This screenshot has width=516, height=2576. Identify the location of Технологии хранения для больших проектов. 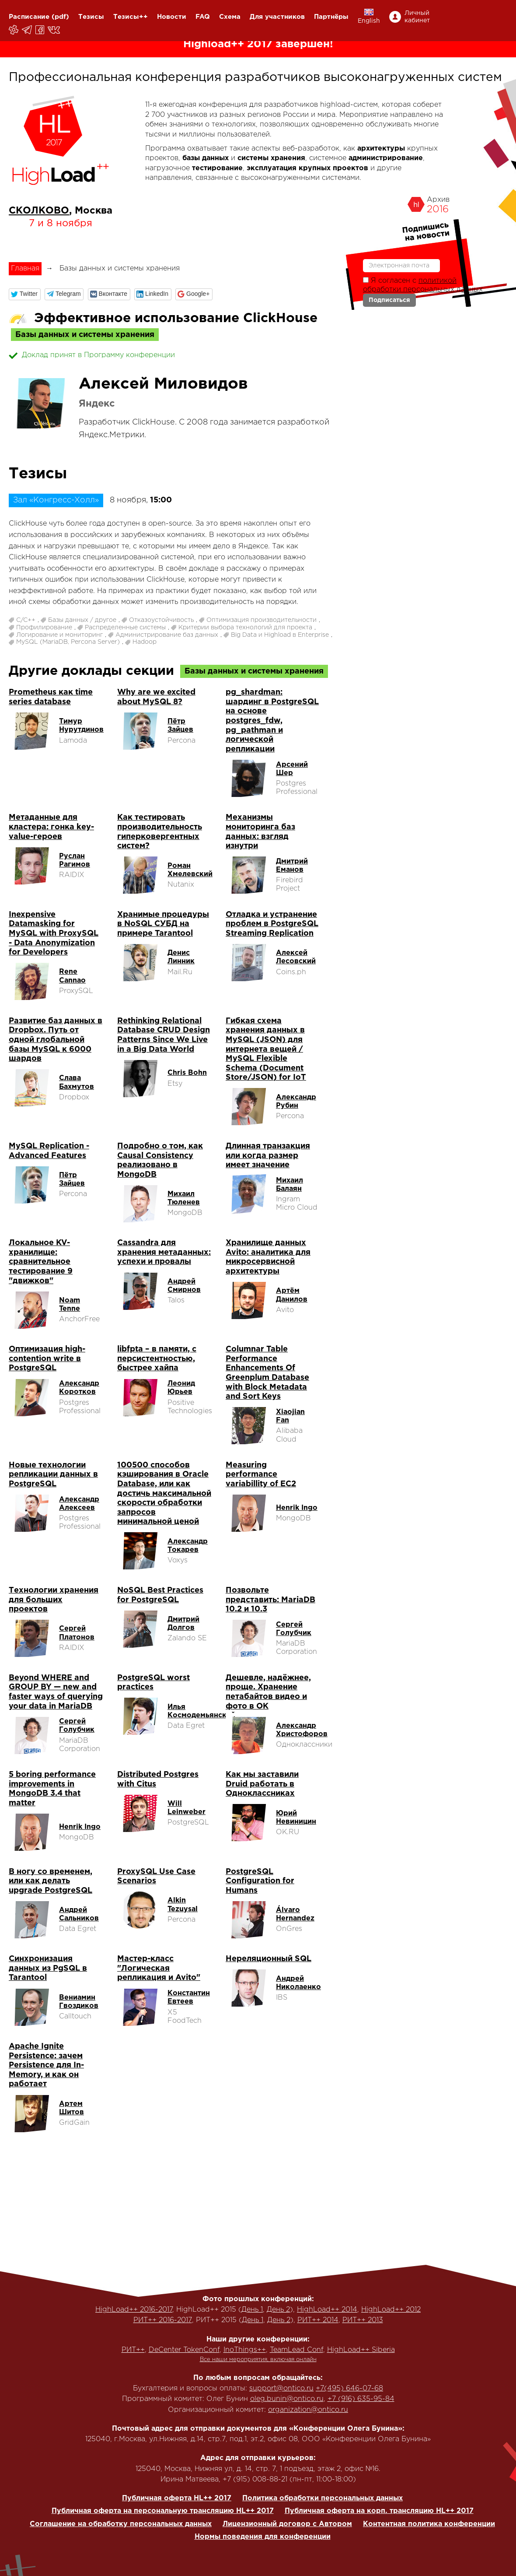
(53, 1600).